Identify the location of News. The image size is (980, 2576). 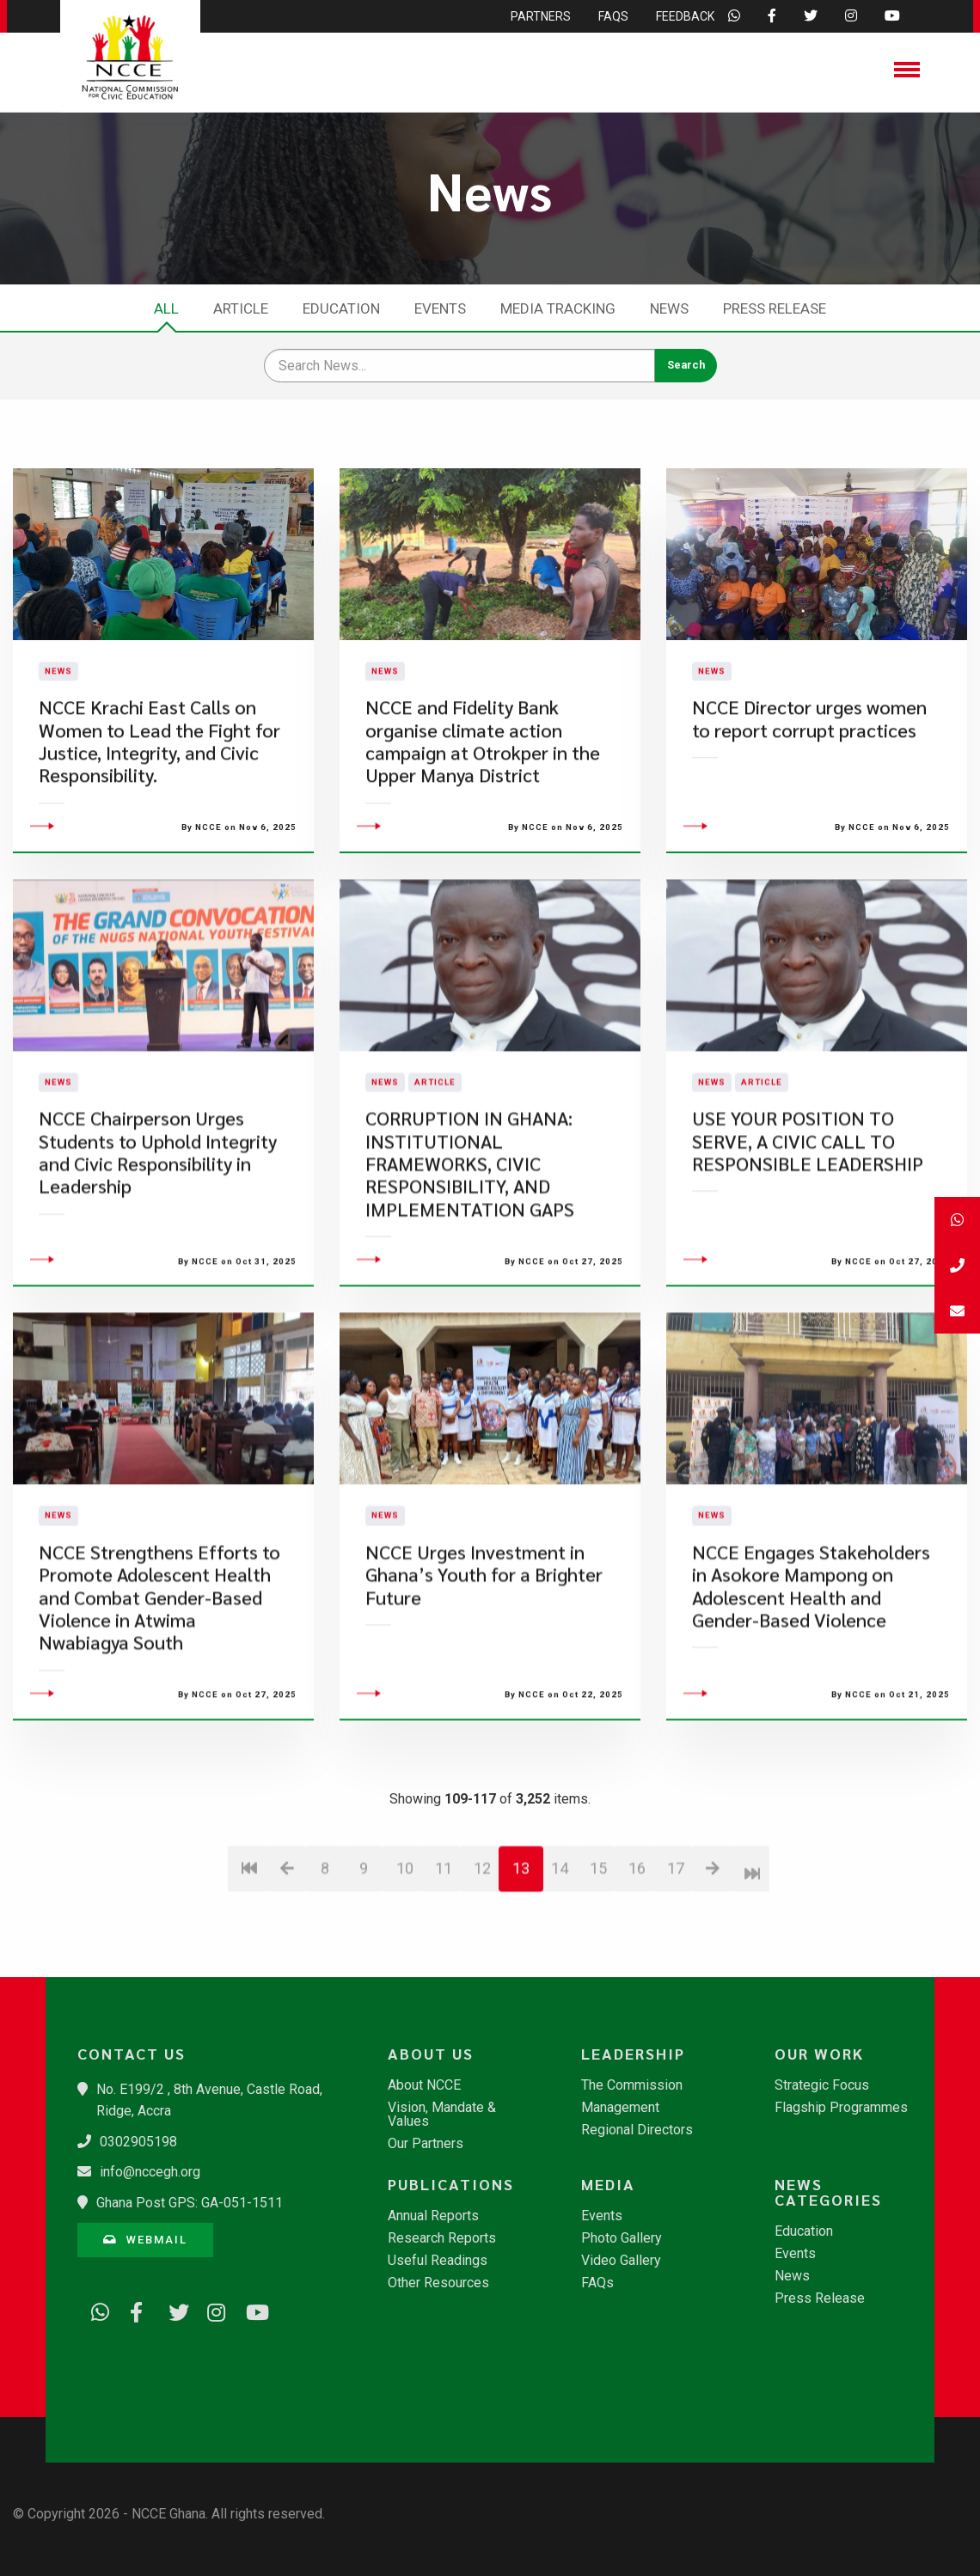
(669, 308).